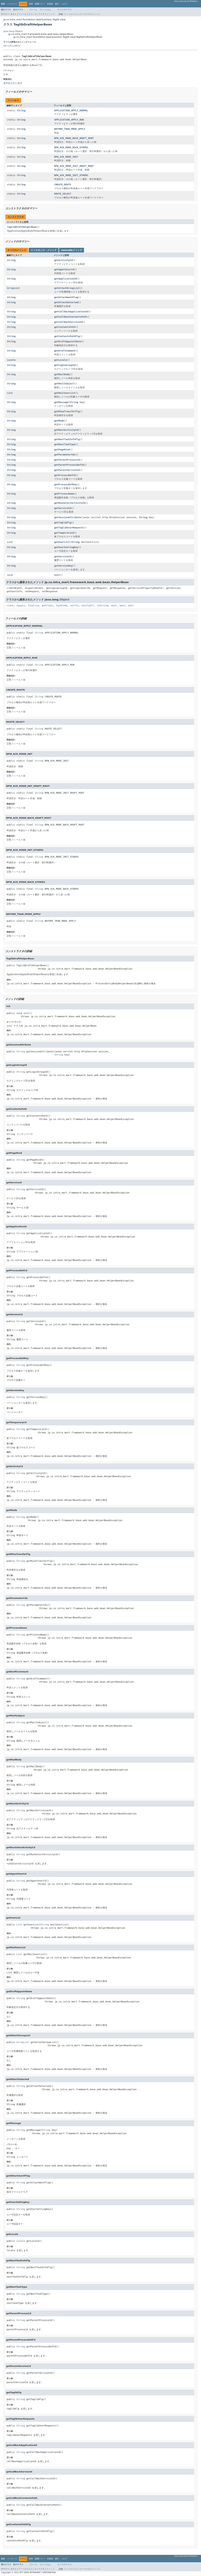  What do you see at coordinates (23, 14) in the screenshot?
I see `フィールド` at bounding box center [23, 14].